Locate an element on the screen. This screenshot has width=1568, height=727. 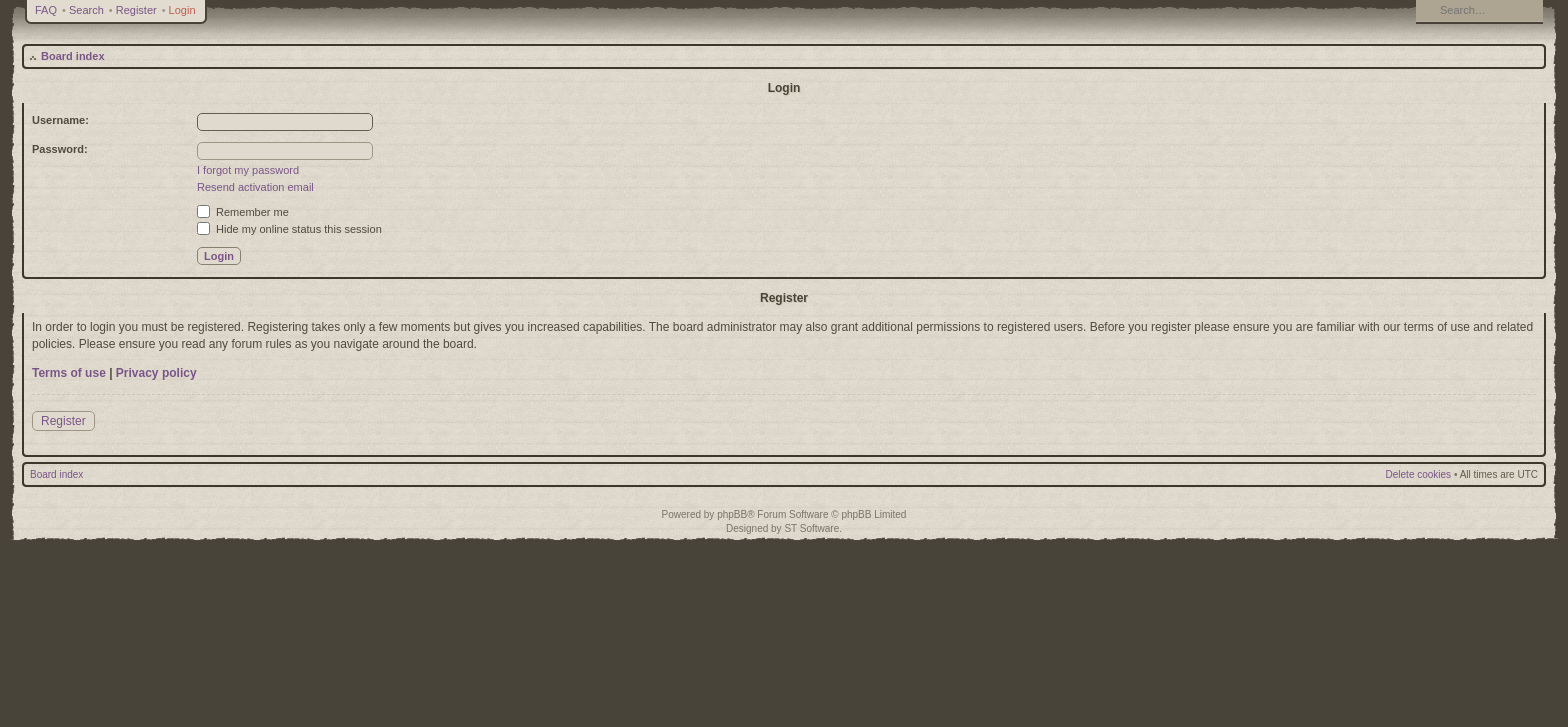
FAQ is located at coordinates (46, 10).